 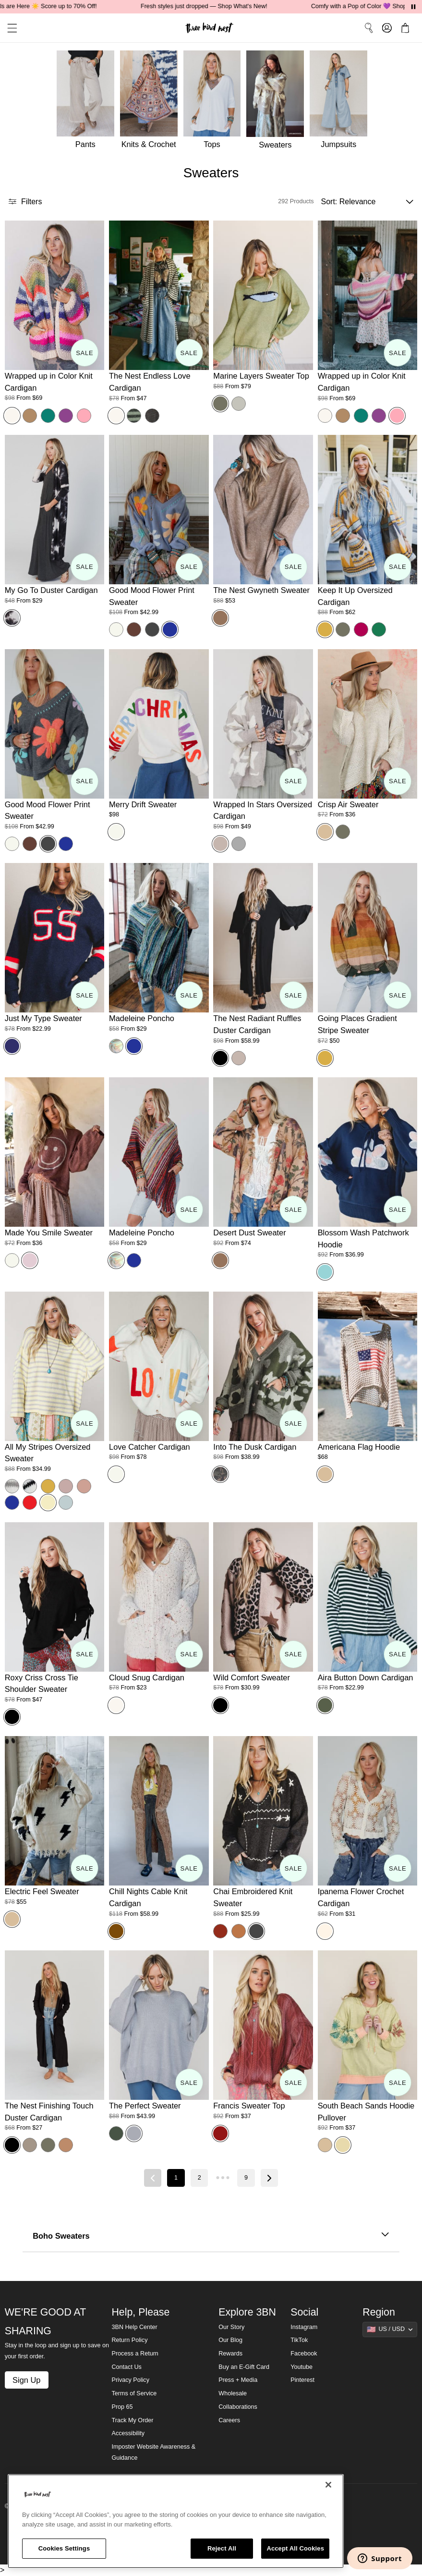 I want to click on [Knits & Crochet], so click(x=151, y=102).